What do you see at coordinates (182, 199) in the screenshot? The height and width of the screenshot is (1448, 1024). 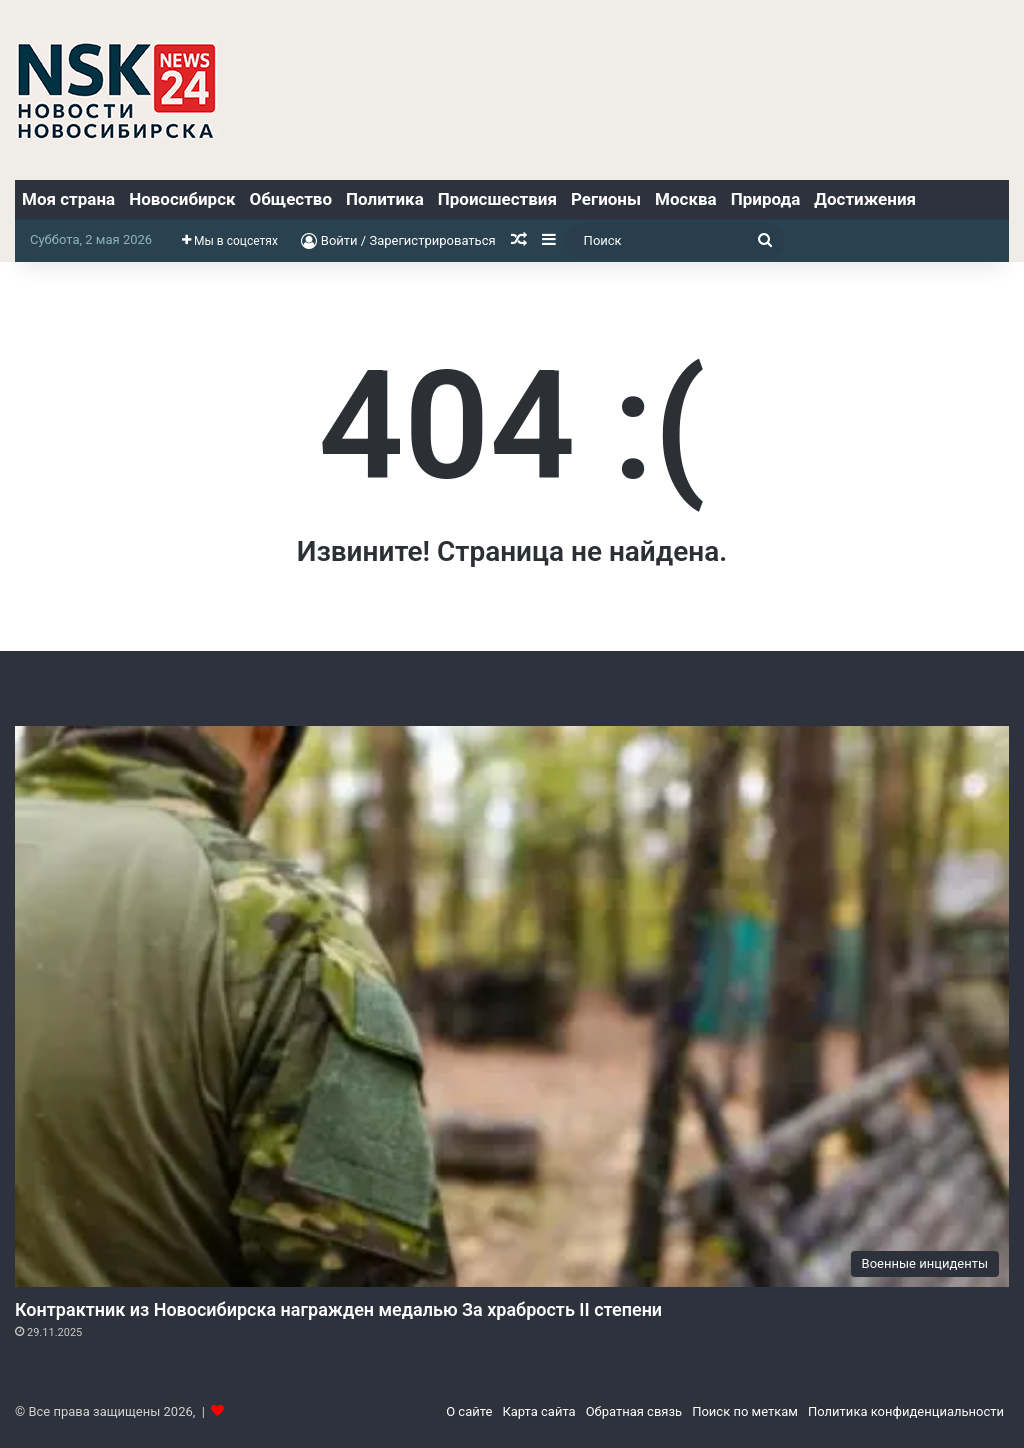 I see `Новосибирск` at bounding box center [182, 199].